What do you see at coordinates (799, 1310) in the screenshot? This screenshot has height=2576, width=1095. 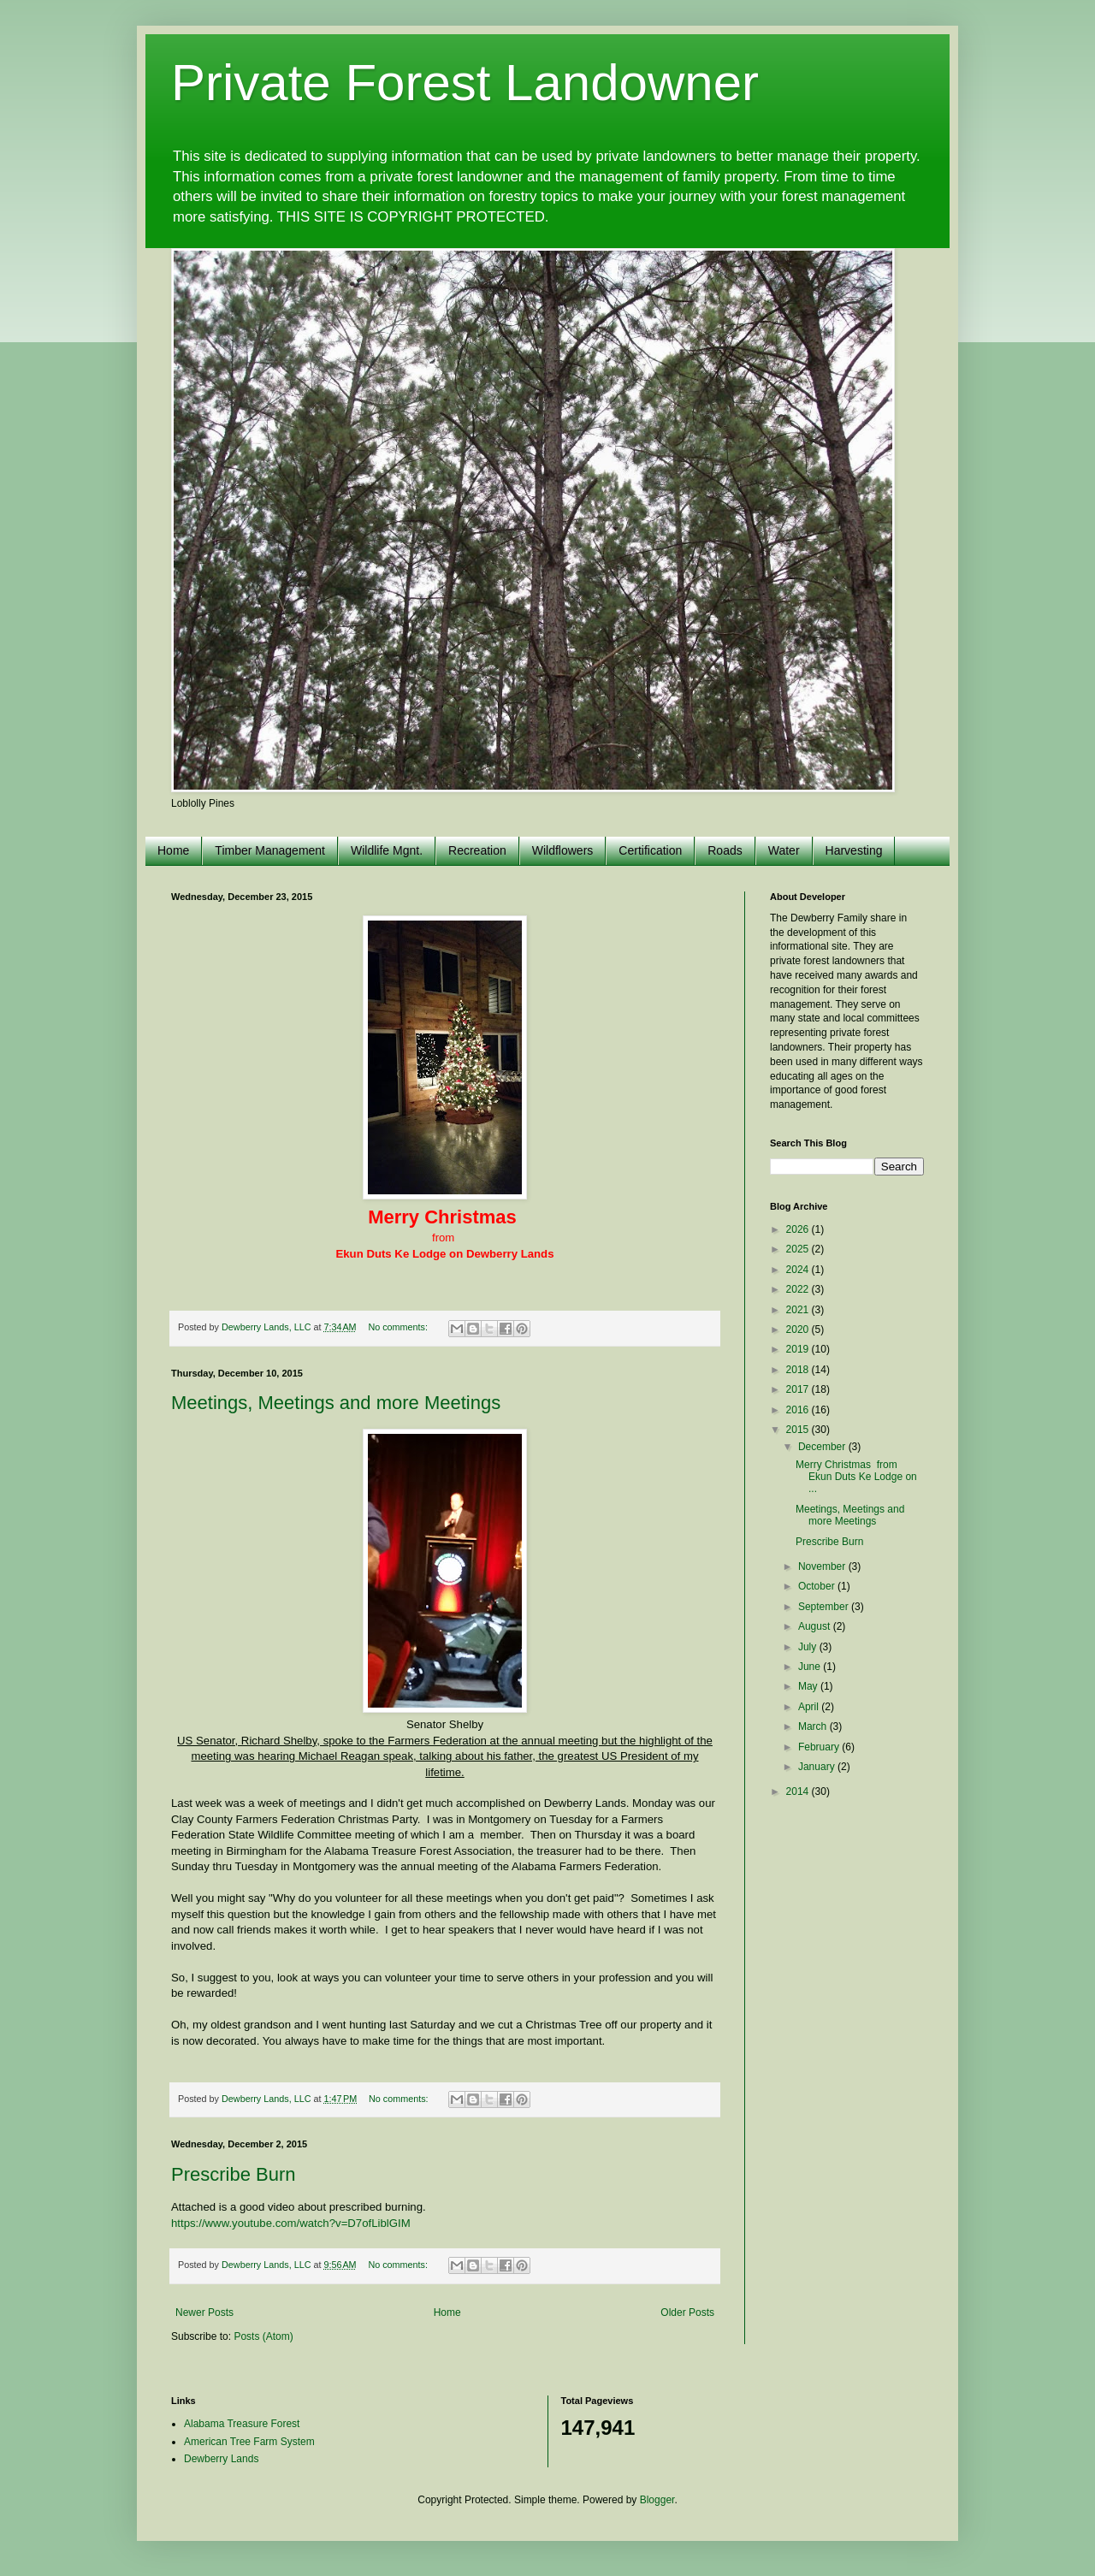 I see `2021` at bounding box center [799, 1310].